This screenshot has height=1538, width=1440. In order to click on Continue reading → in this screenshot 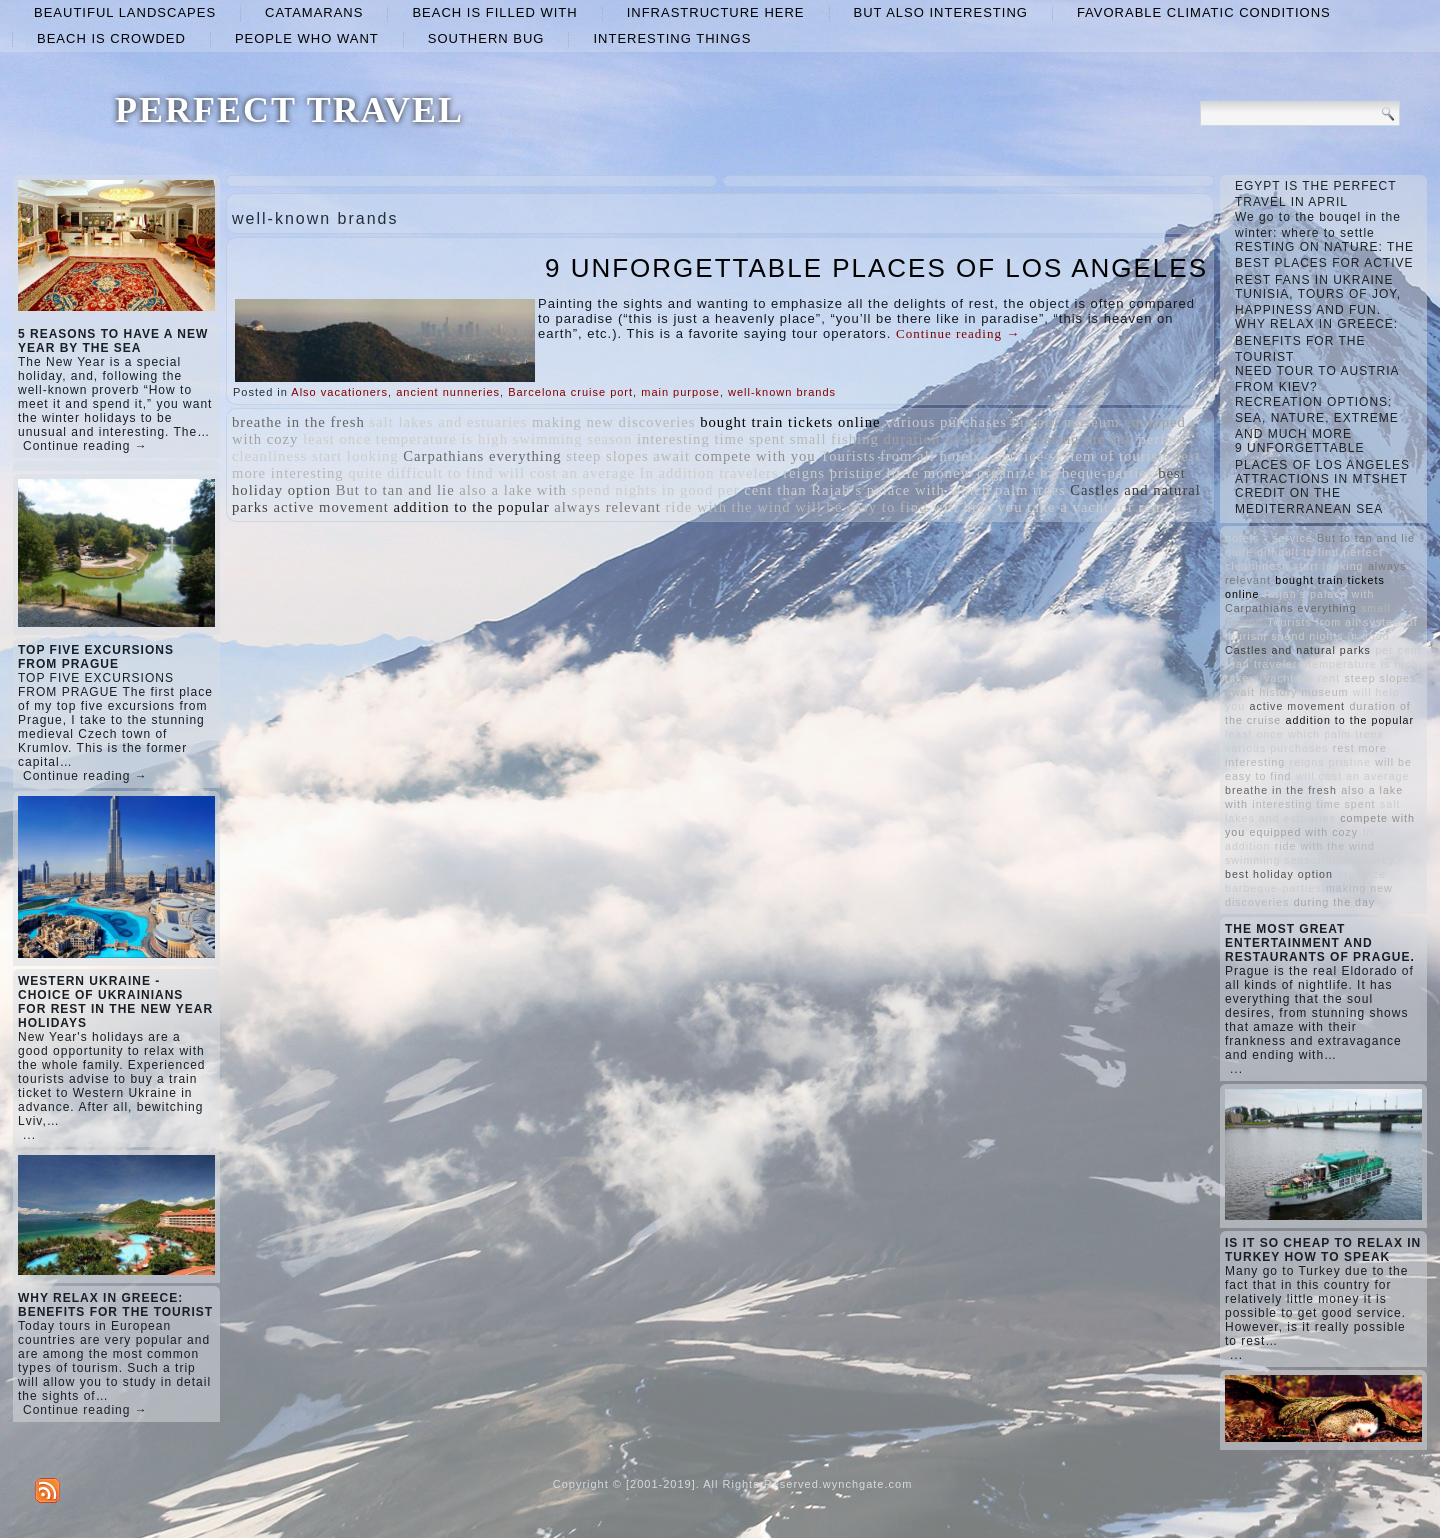, I will do `click(85, 446)`.